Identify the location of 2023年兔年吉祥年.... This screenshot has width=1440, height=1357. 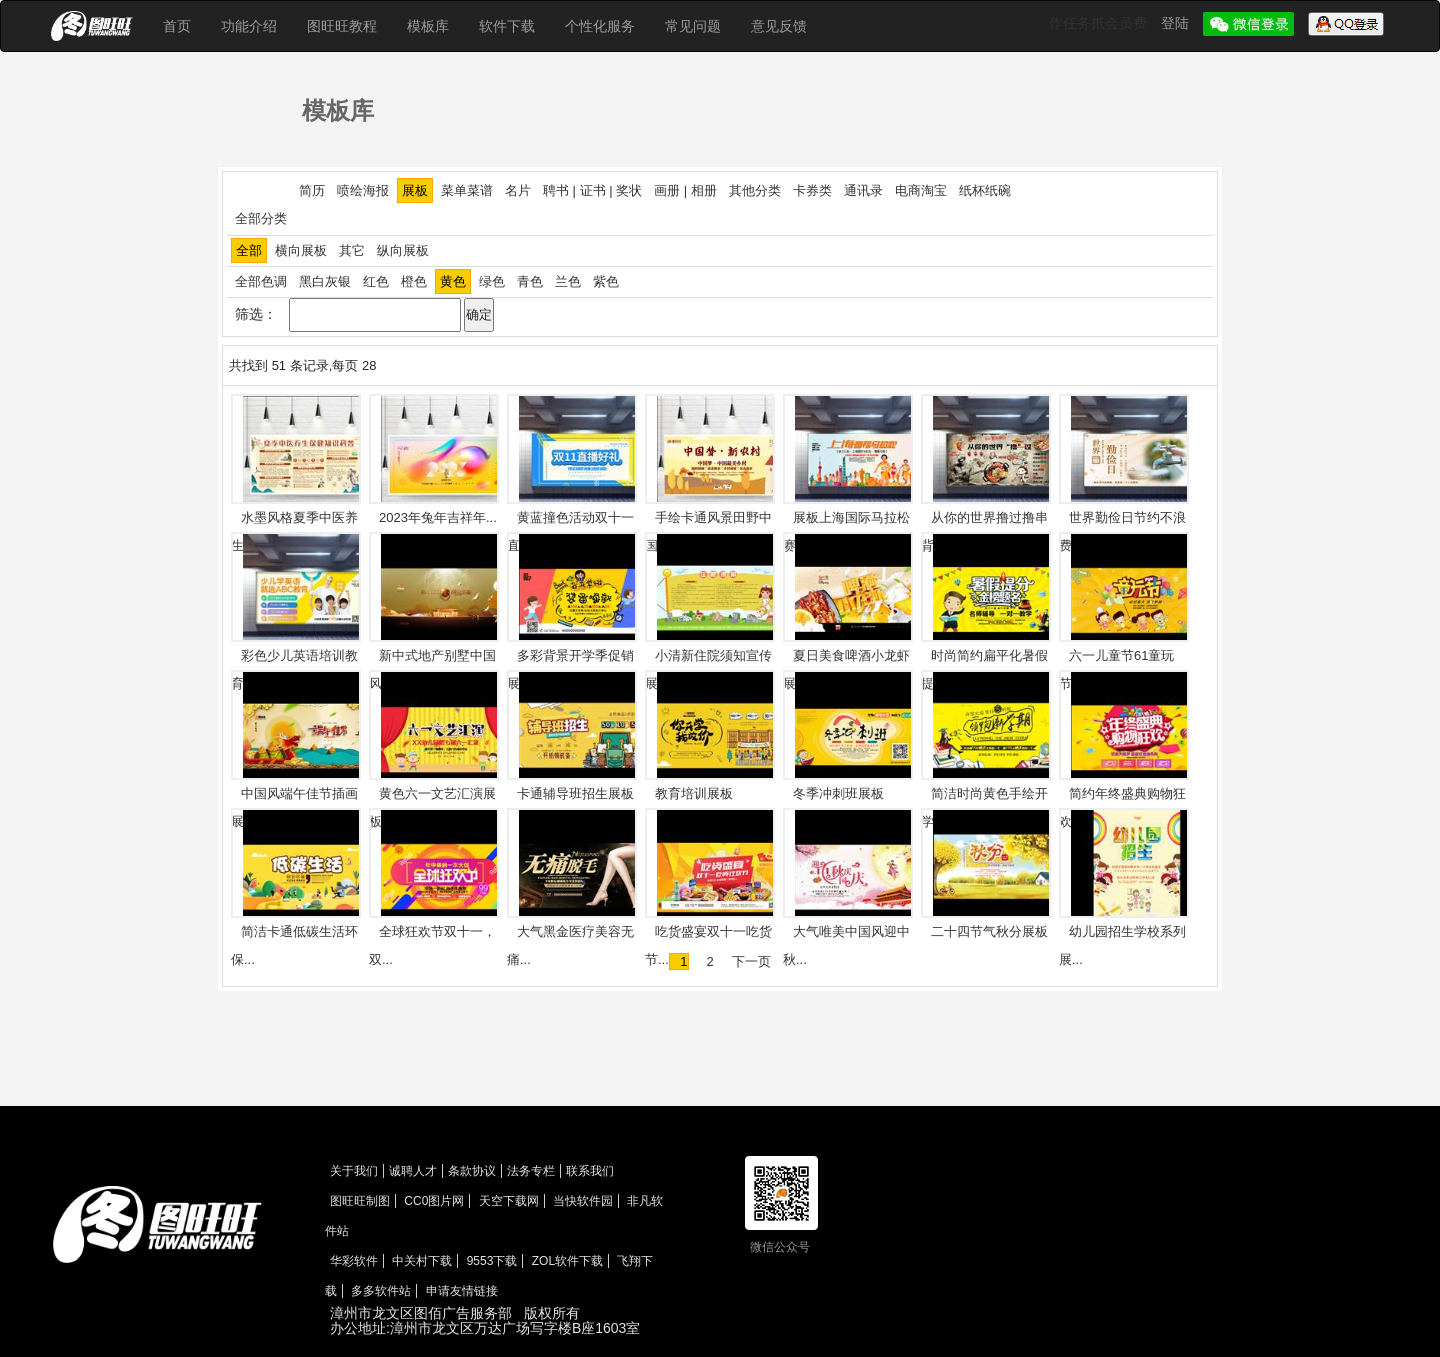
(438, 517).